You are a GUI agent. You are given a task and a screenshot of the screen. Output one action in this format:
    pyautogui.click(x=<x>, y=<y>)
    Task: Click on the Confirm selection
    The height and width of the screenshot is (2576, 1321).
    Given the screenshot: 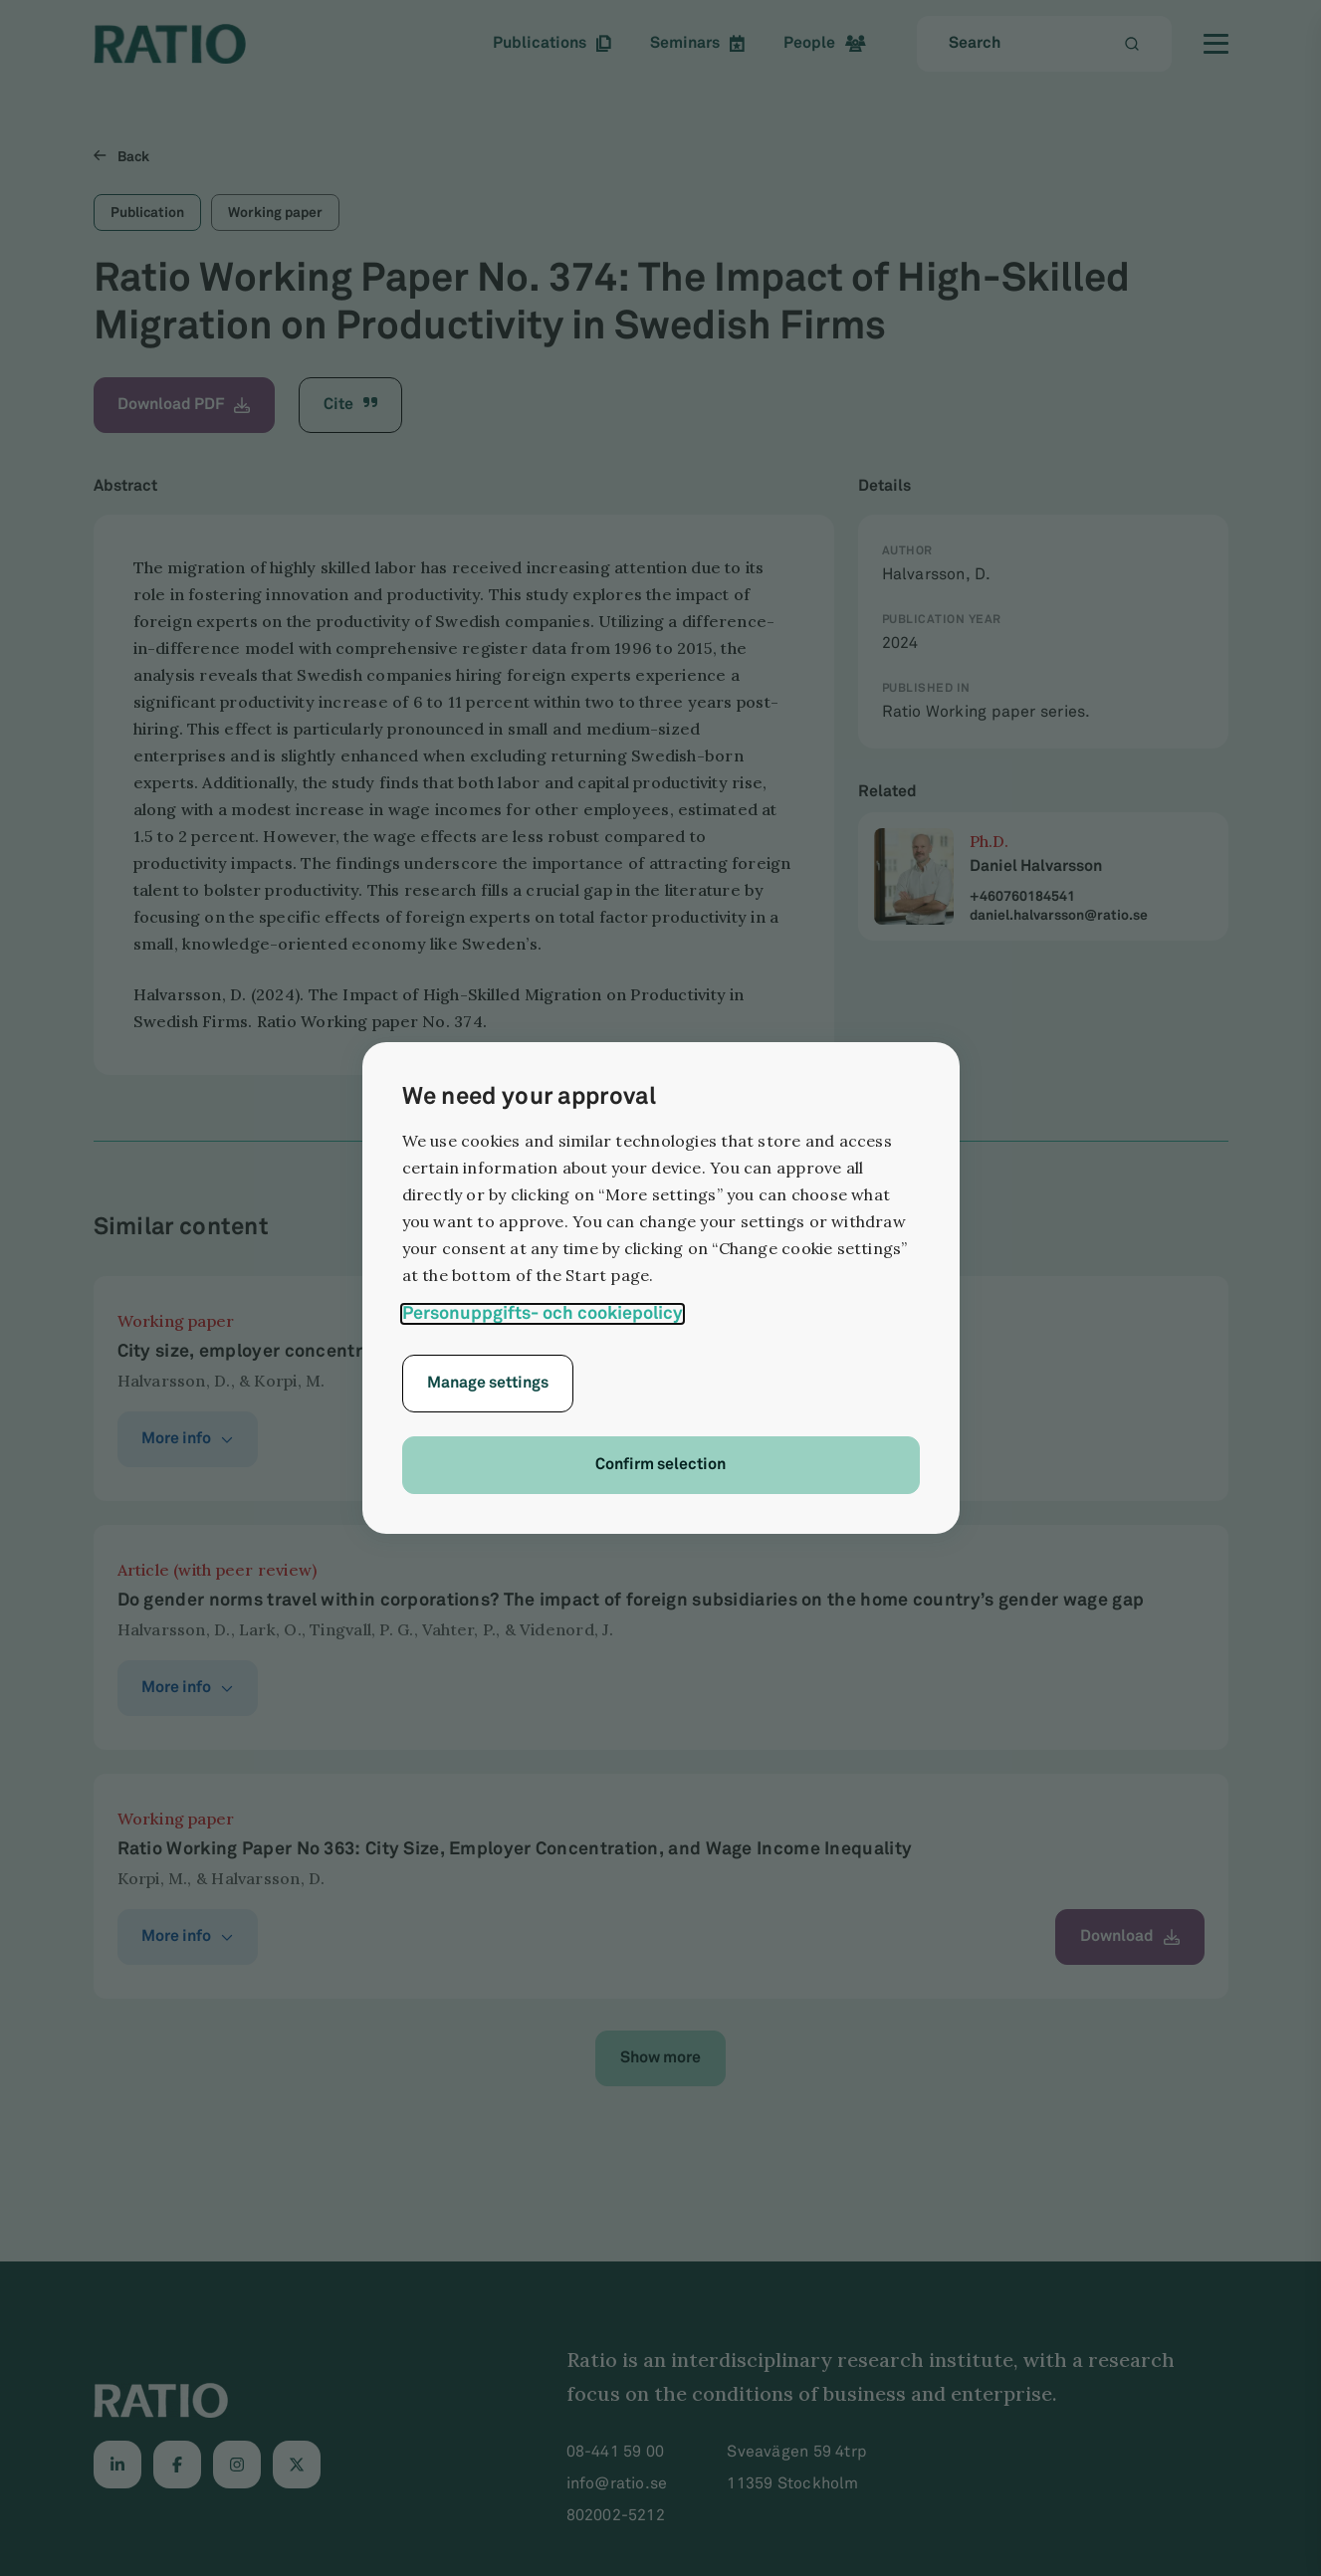 What is the action you would take?
    pyautogui.click(x=660, y=1464)
    